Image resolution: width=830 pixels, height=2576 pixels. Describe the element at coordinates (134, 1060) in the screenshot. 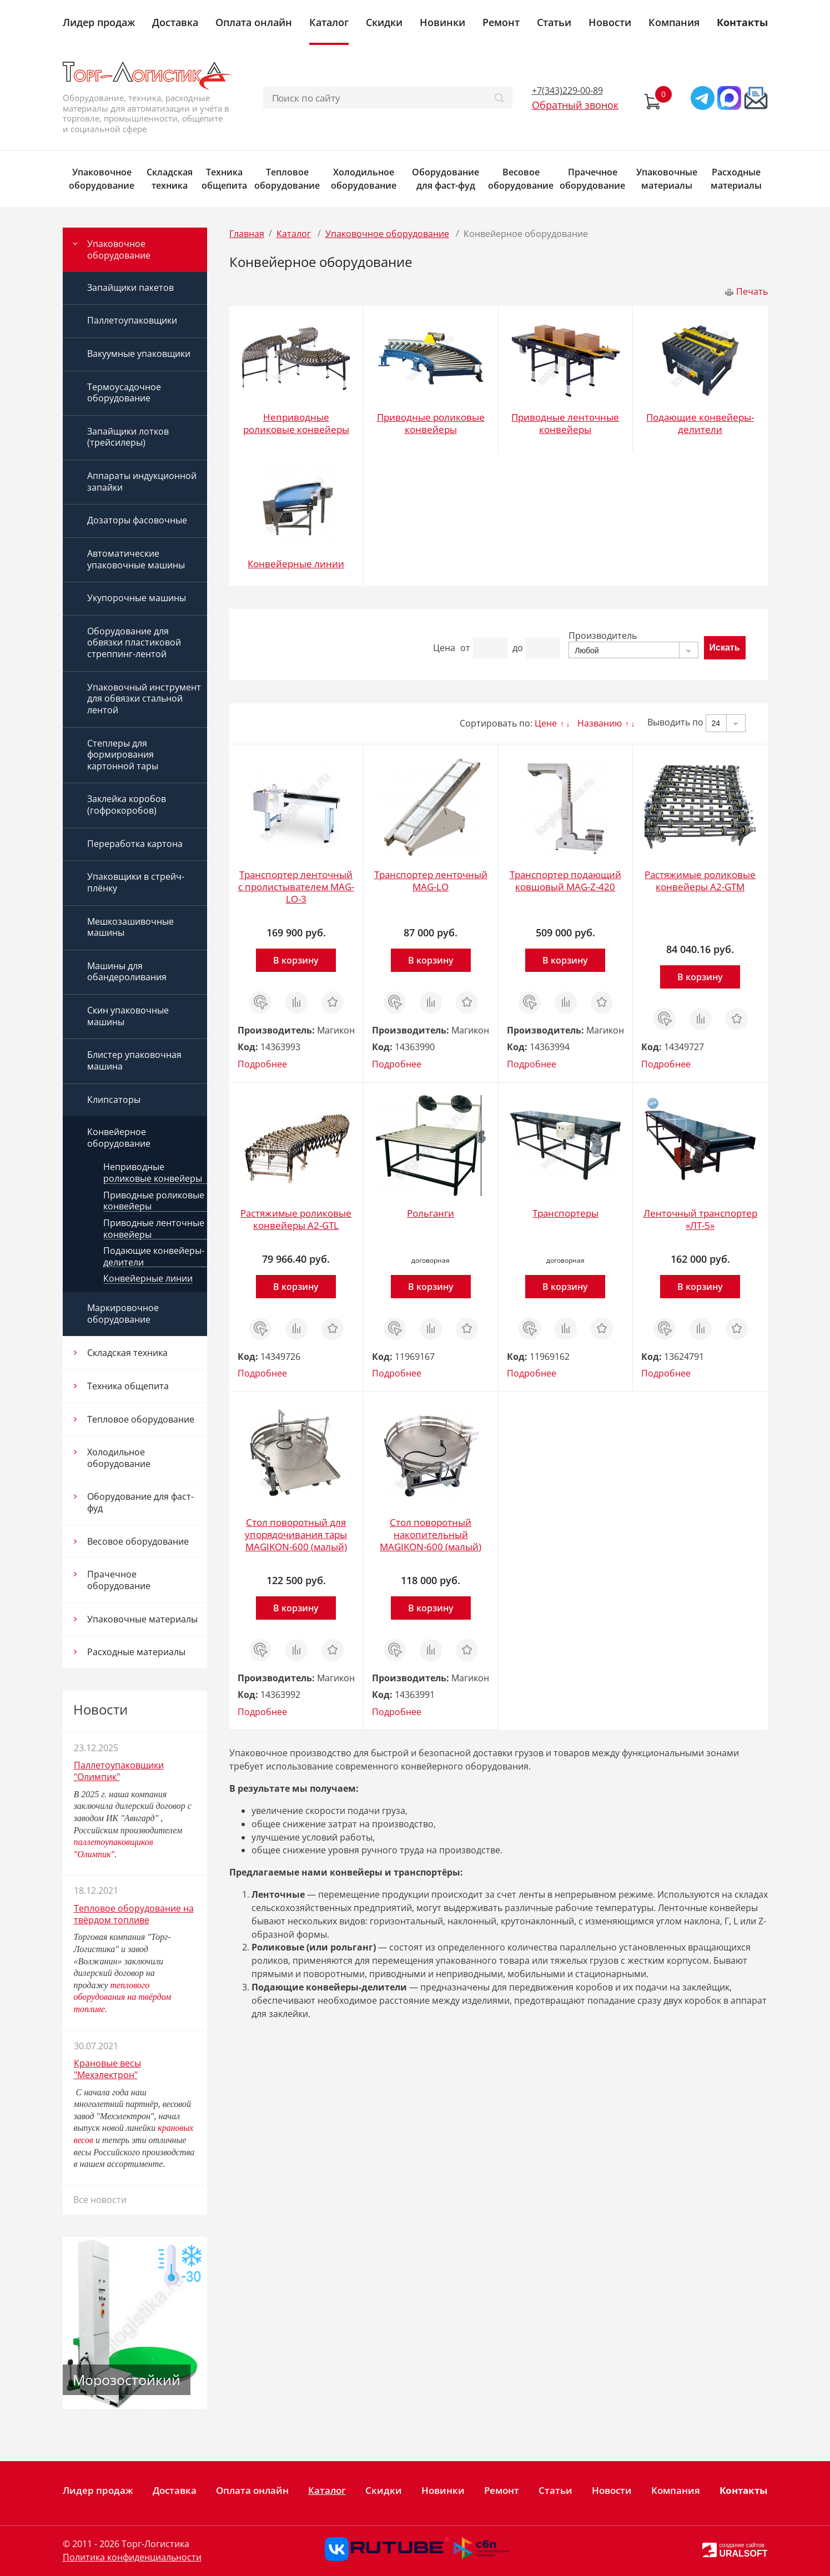

I see `Блистер упаковочная машина` at that location.